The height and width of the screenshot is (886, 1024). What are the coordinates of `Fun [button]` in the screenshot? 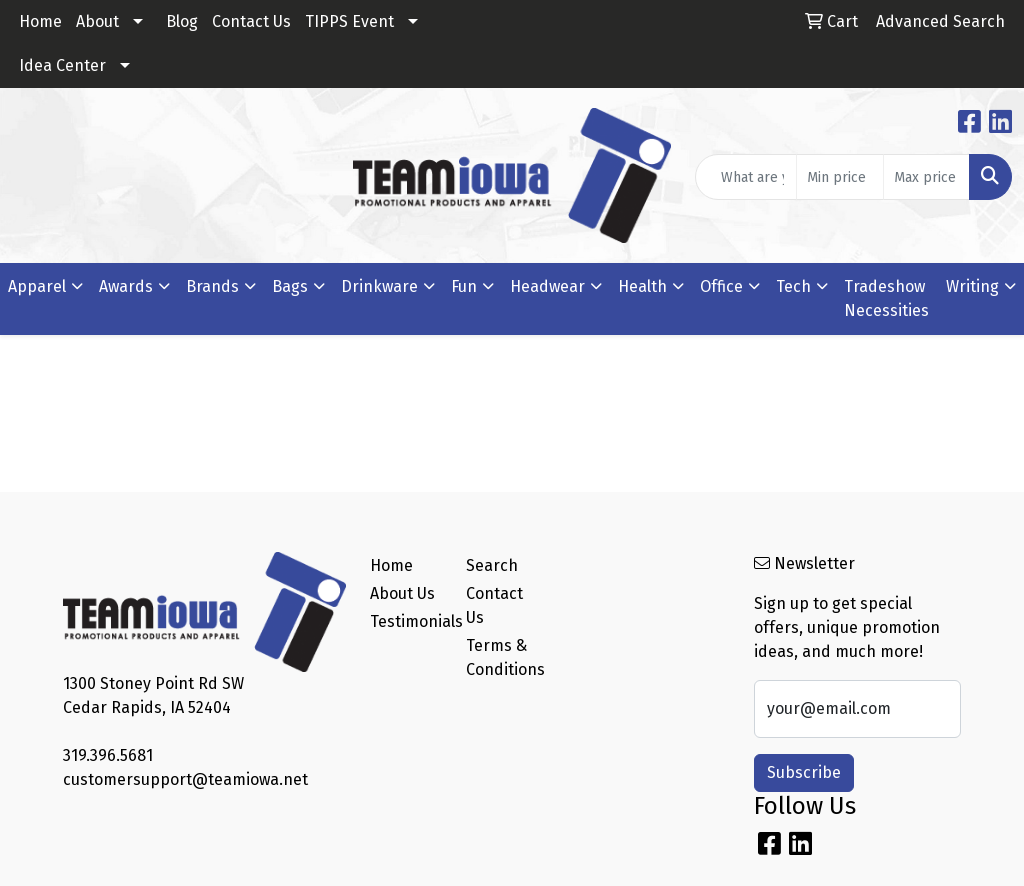 It's located at (464, 286).